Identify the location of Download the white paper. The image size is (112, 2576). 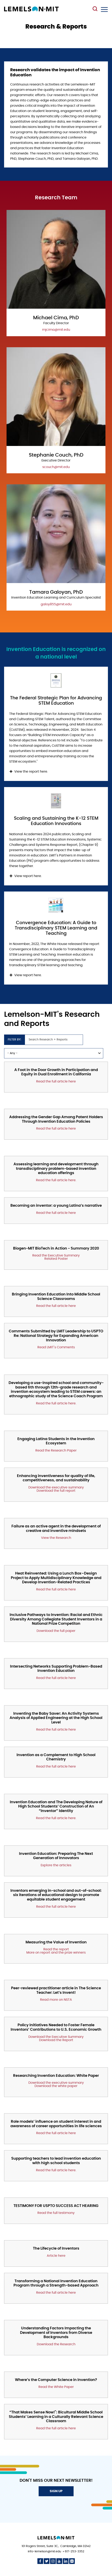
(56, 2086).